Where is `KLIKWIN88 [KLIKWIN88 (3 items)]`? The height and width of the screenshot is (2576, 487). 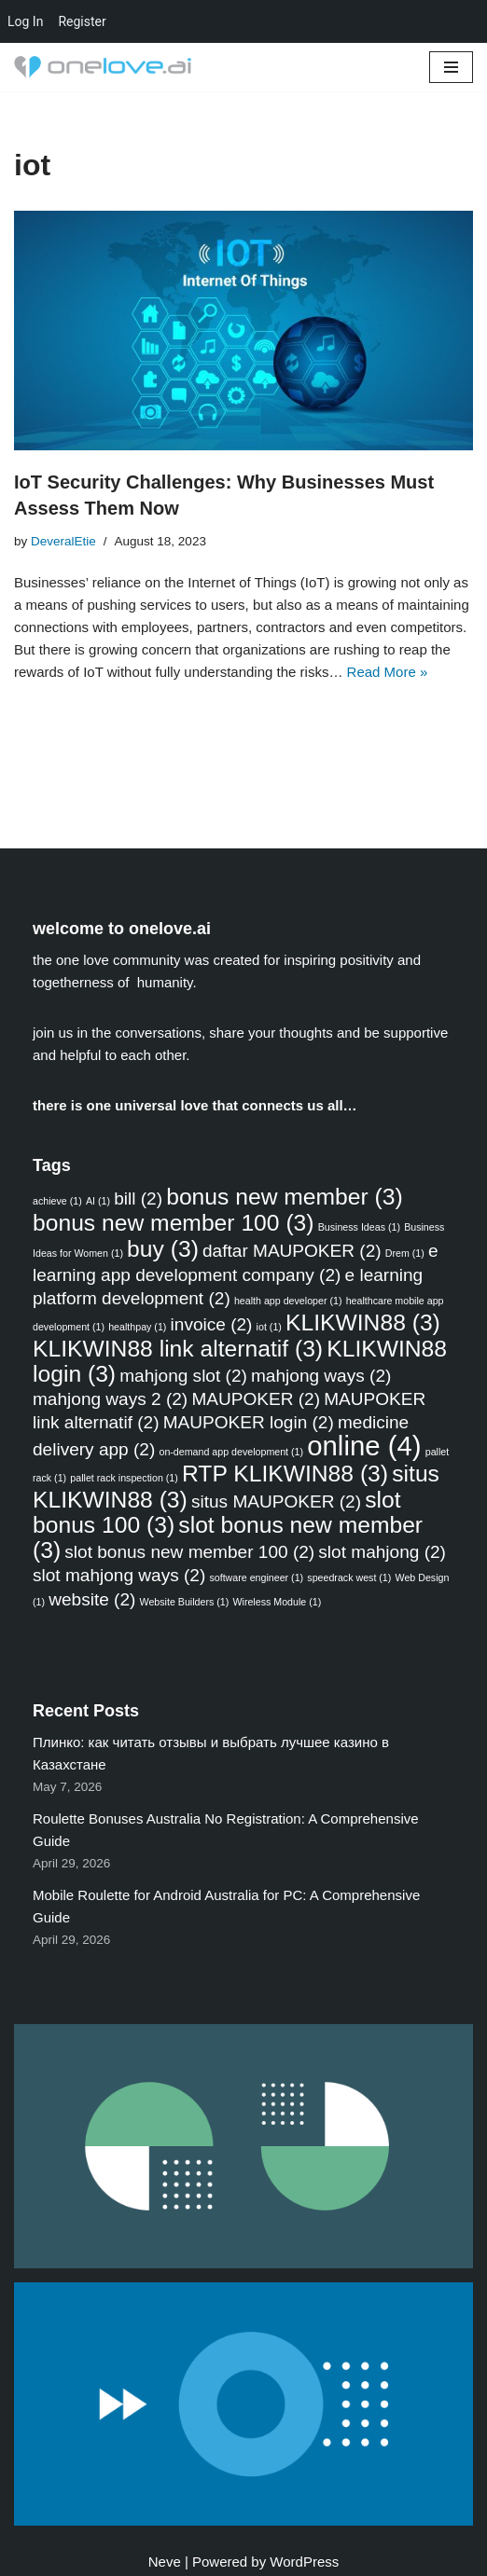
KLIKWIN88 [KLIKWIN88 (3 items)] is located at coordinates (362, 1322).